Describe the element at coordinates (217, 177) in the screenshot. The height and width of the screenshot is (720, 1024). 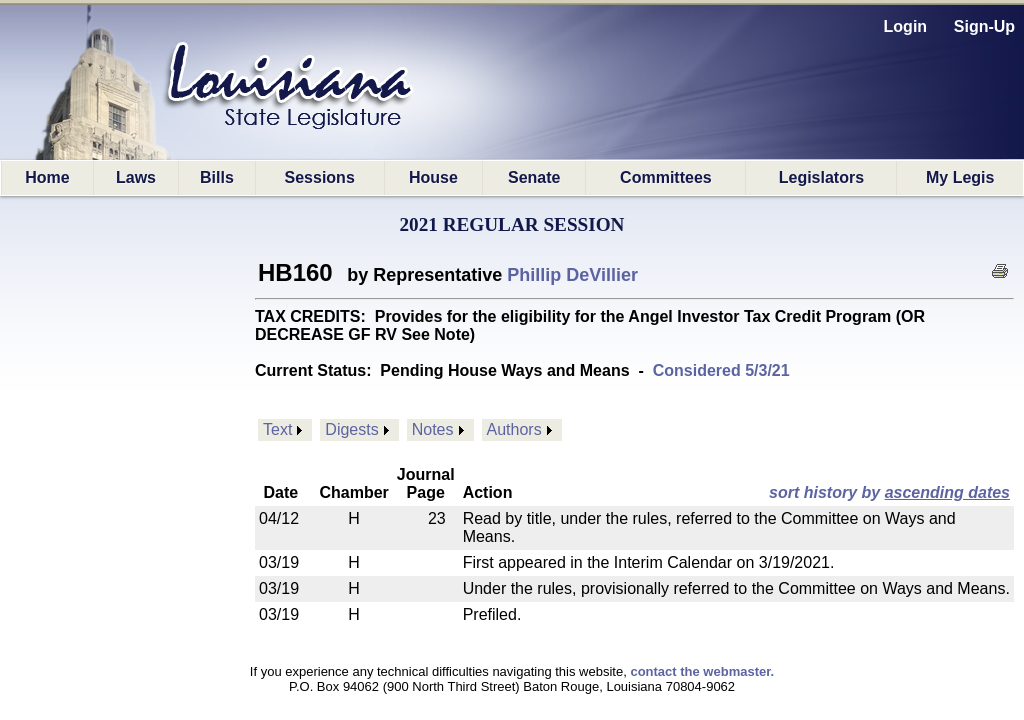
I see `Bills` at that location.